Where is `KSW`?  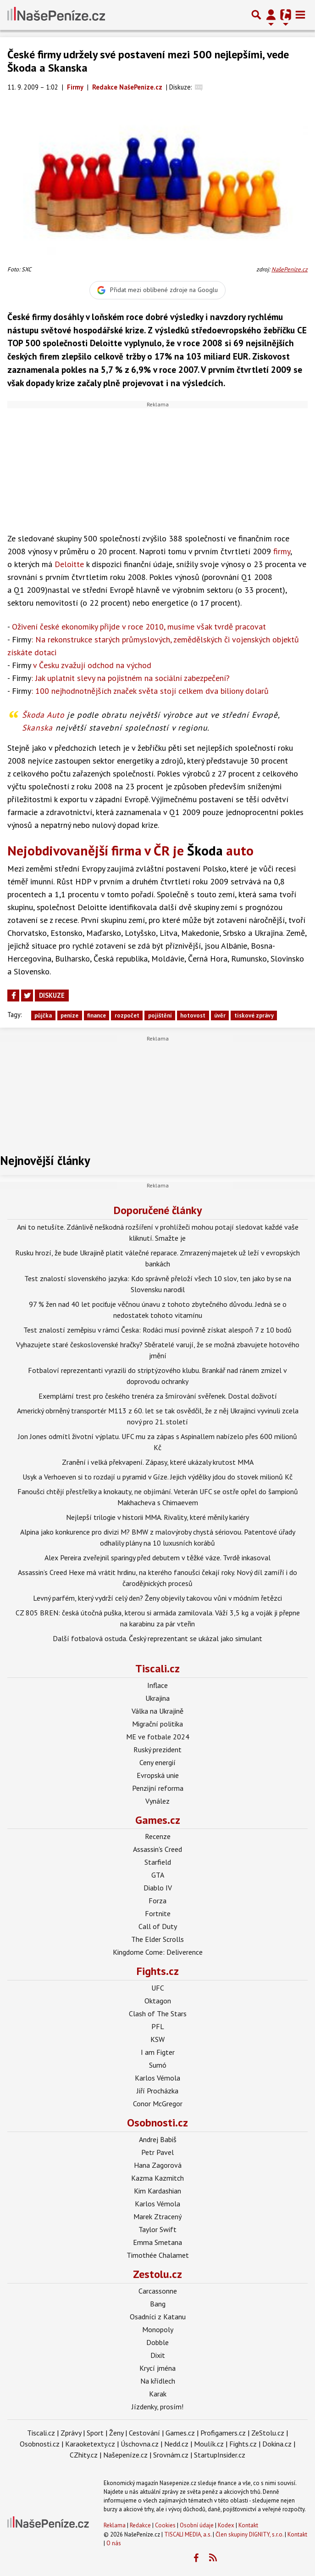 KSW is located at coordinates (157, 2039).